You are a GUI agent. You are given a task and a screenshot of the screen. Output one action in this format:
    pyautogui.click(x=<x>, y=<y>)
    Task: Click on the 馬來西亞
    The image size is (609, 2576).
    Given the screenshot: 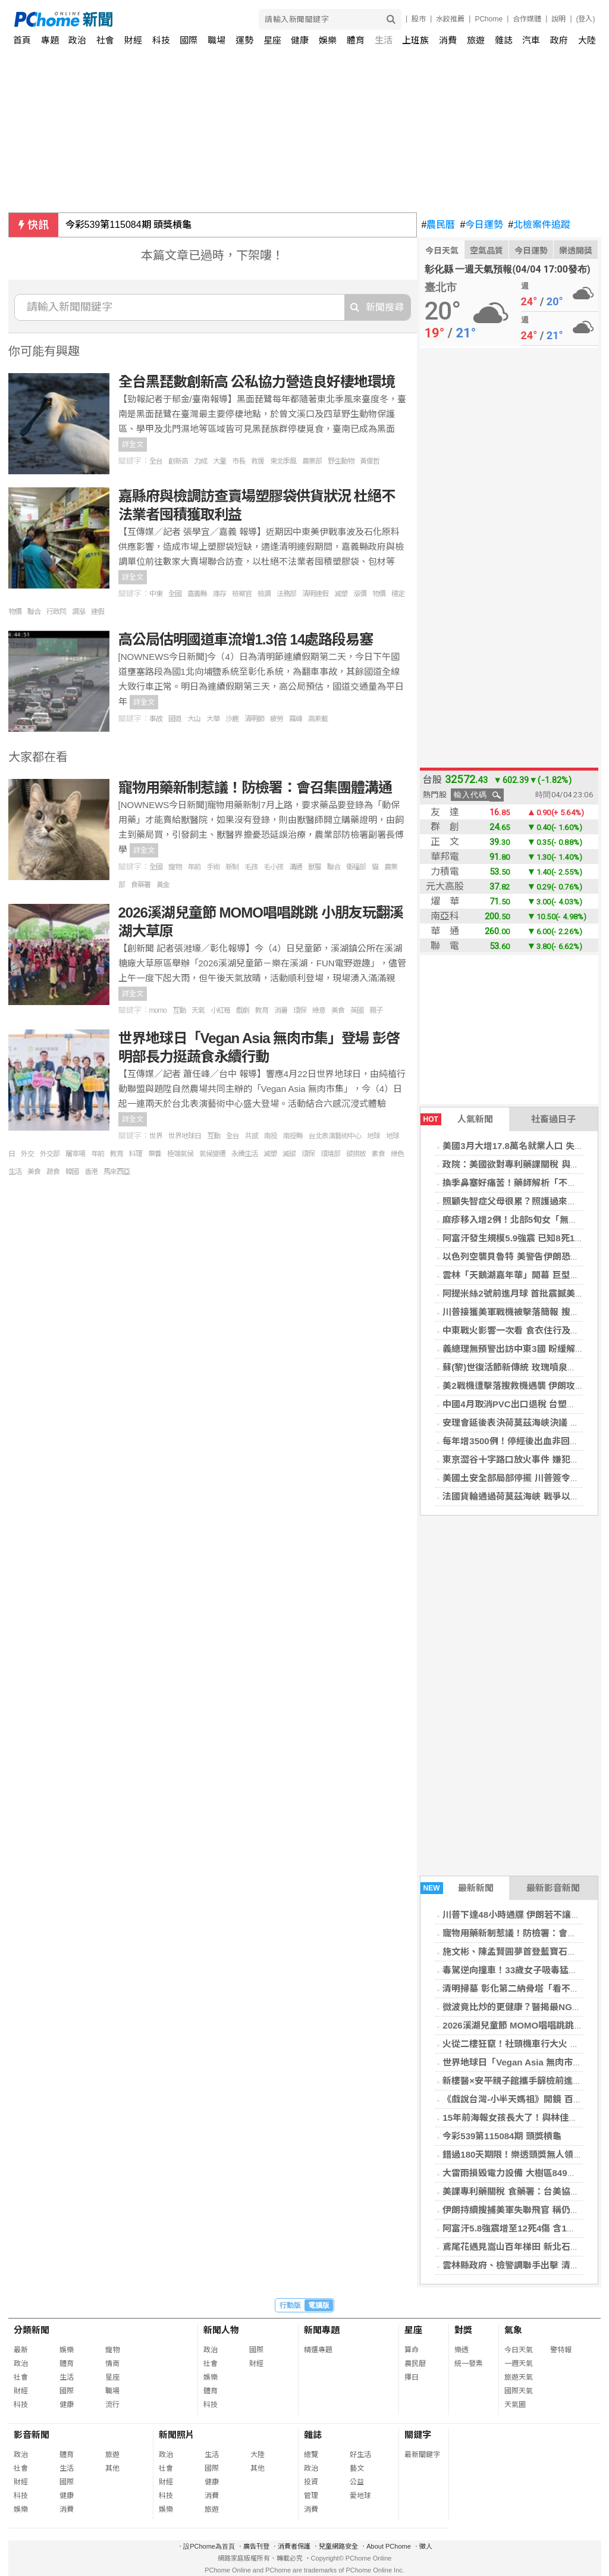 What is the action you would take?
    pyautogui.click(x=116, y=1172)
    